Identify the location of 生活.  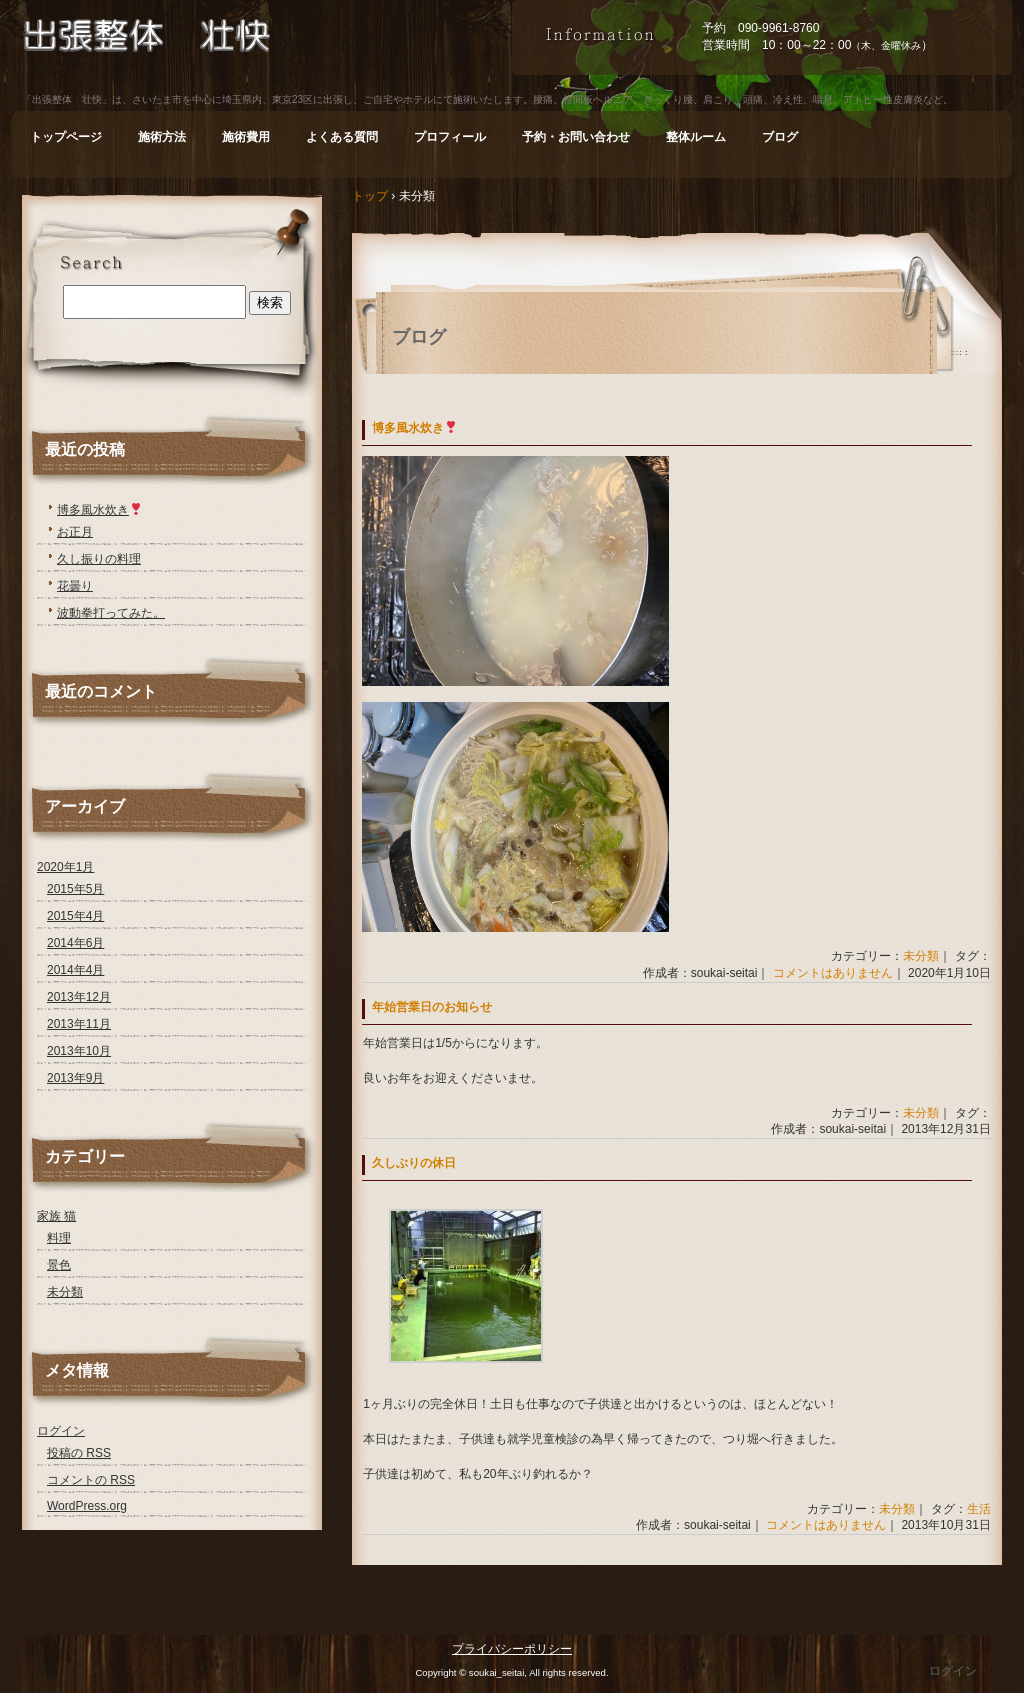
(979, 1509).